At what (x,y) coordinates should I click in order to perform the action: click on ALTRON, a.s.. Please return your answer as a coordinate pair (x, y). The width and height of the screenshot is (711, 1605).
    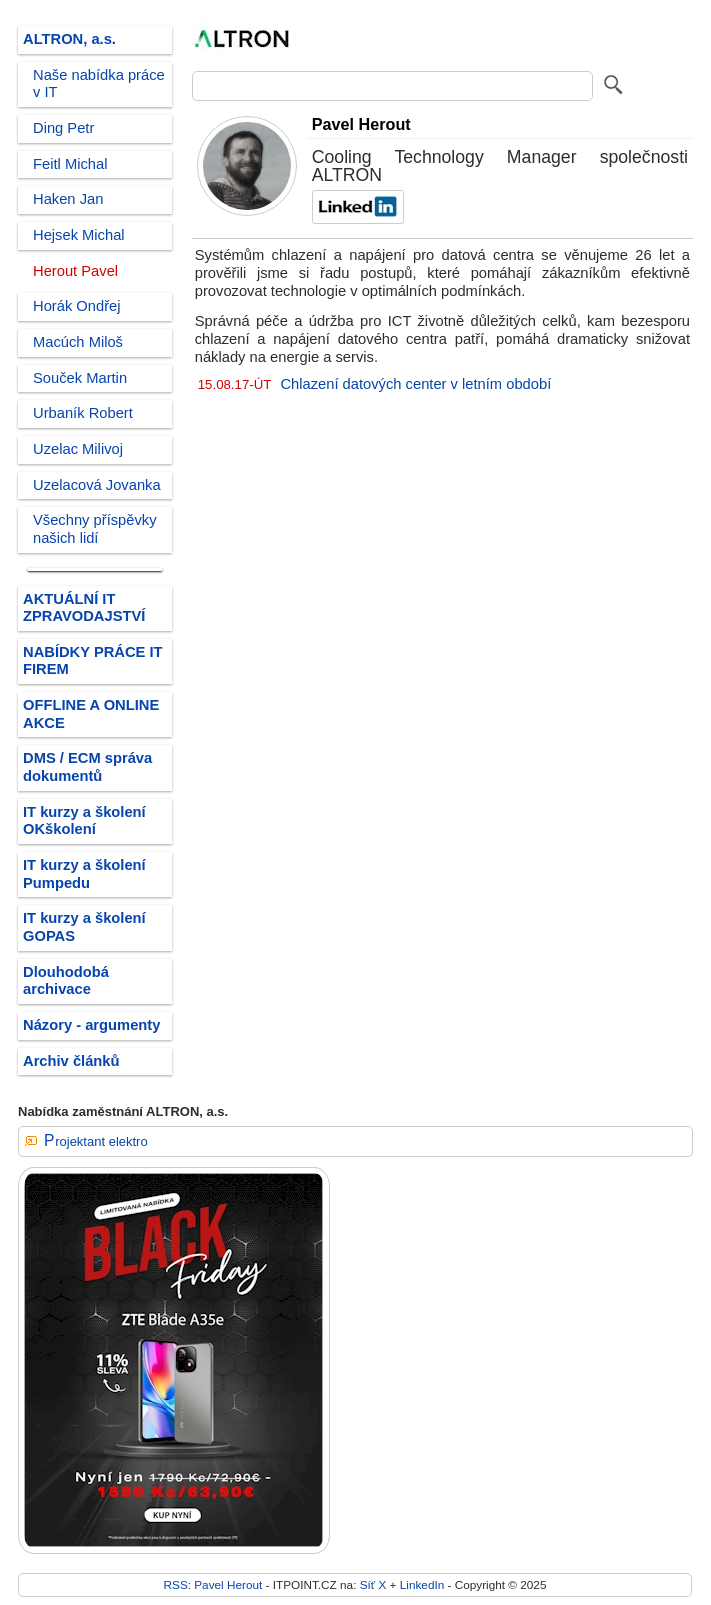
    Looking at the image, I should click on (69, 39).